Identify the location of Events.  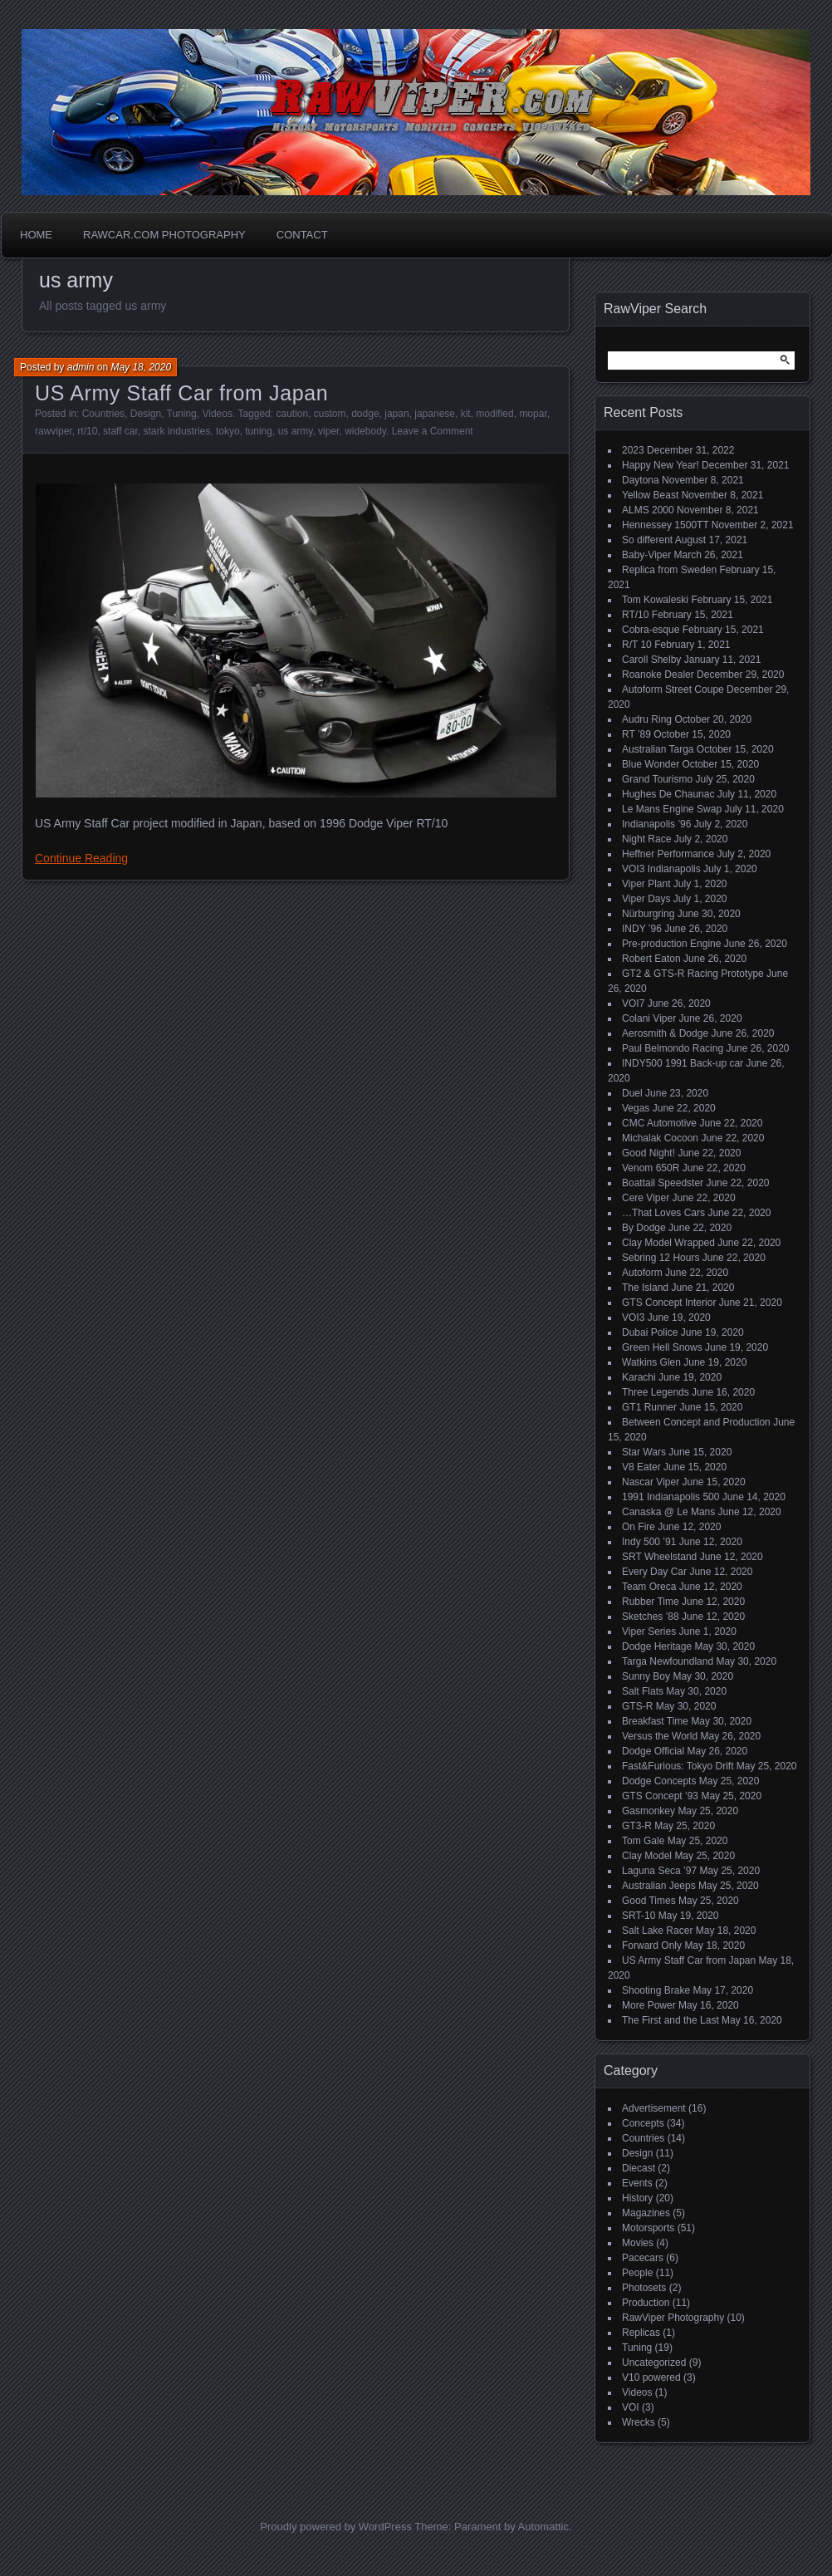
(637, 2183).